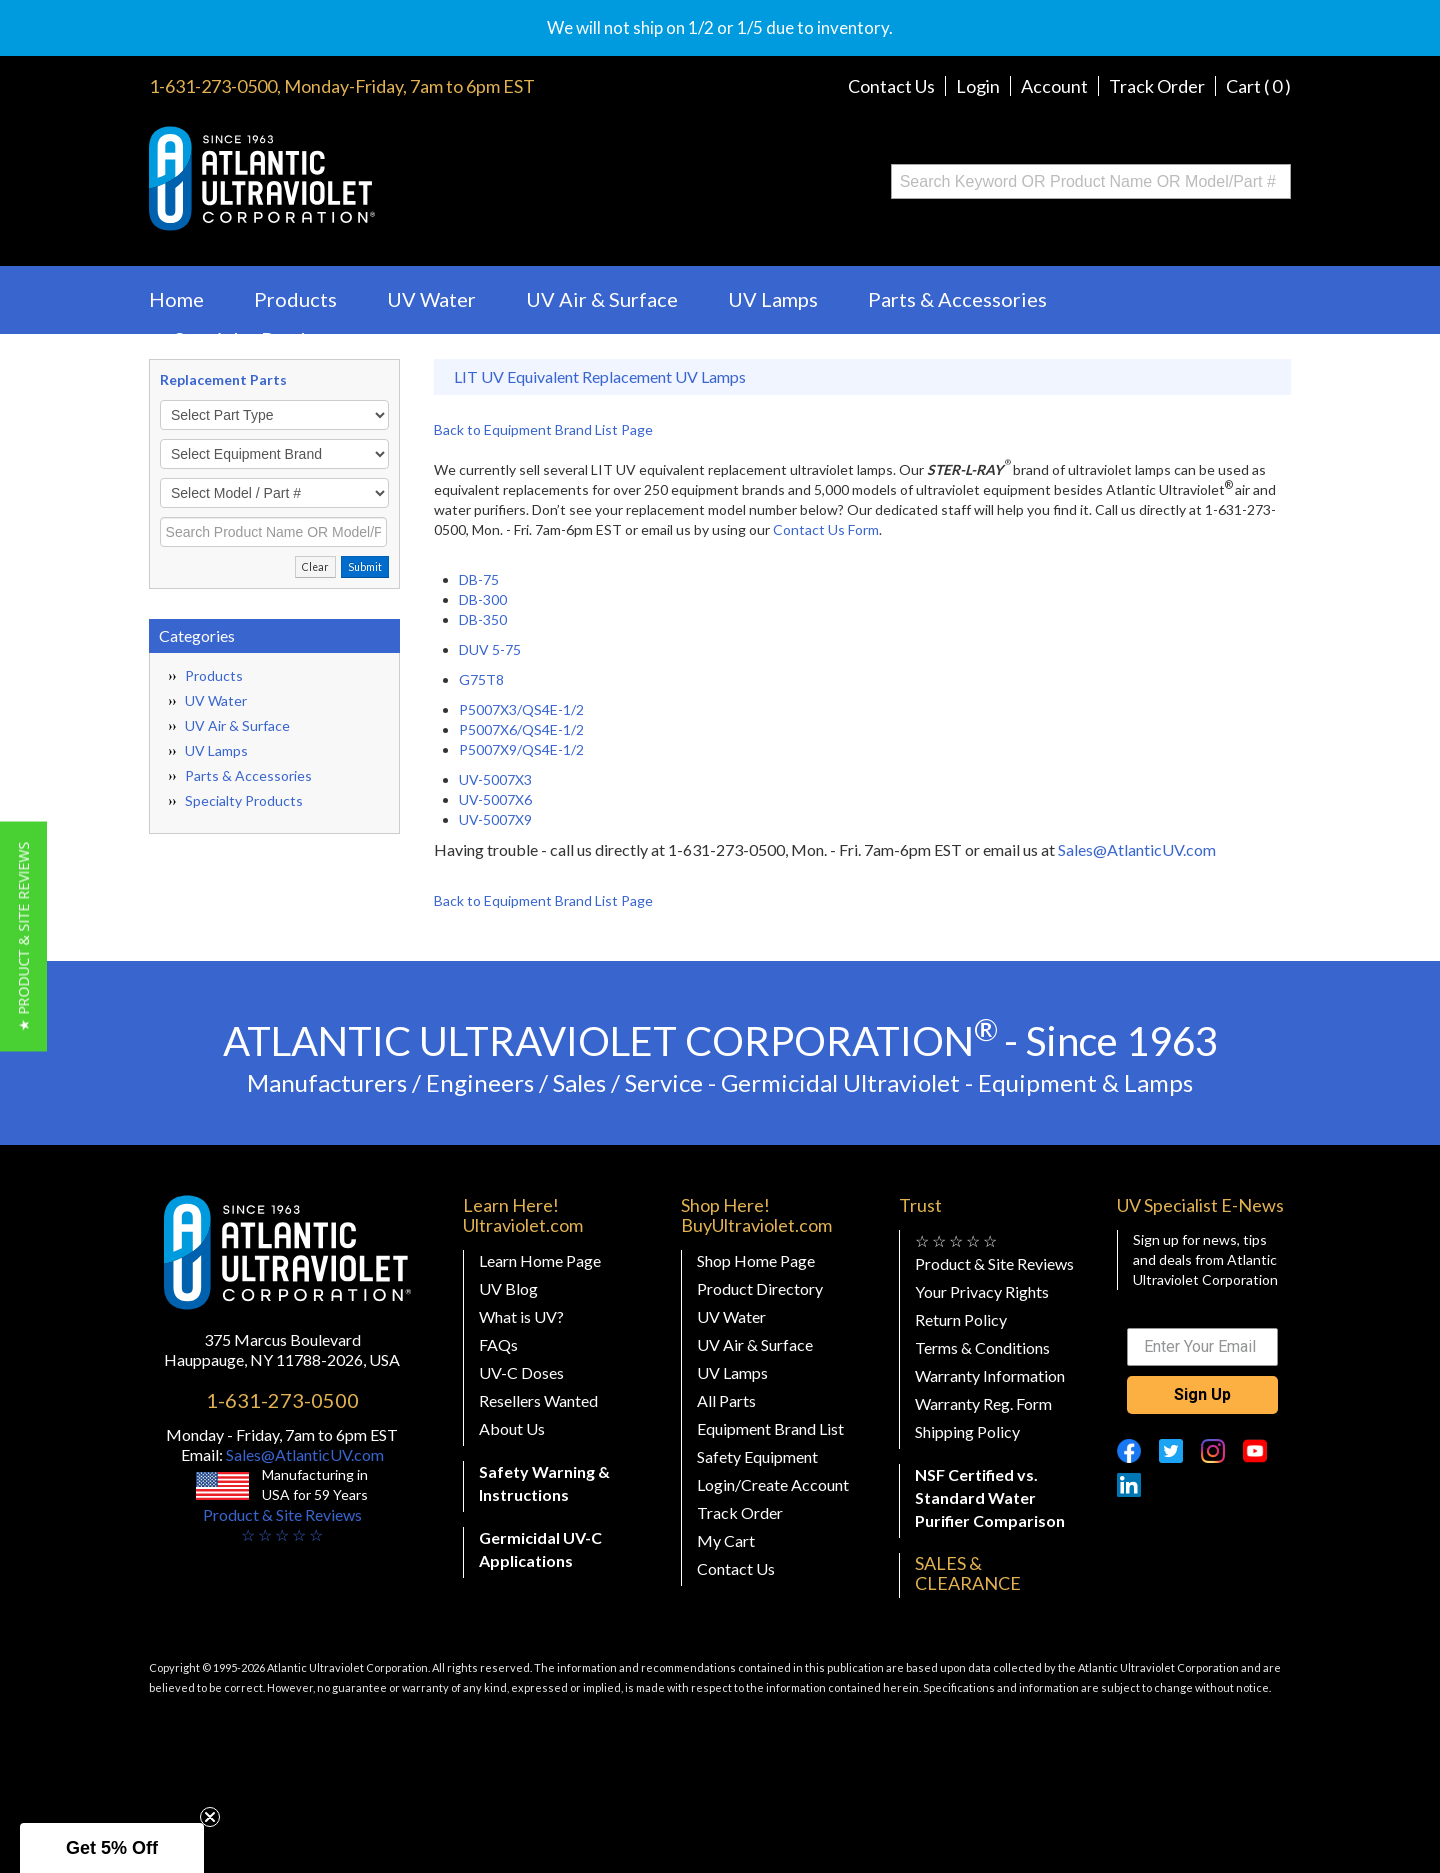  What do you see at coordinates (891, 86) in the screenshot?
I see `Contact Us` at bounding box center [891, 86].